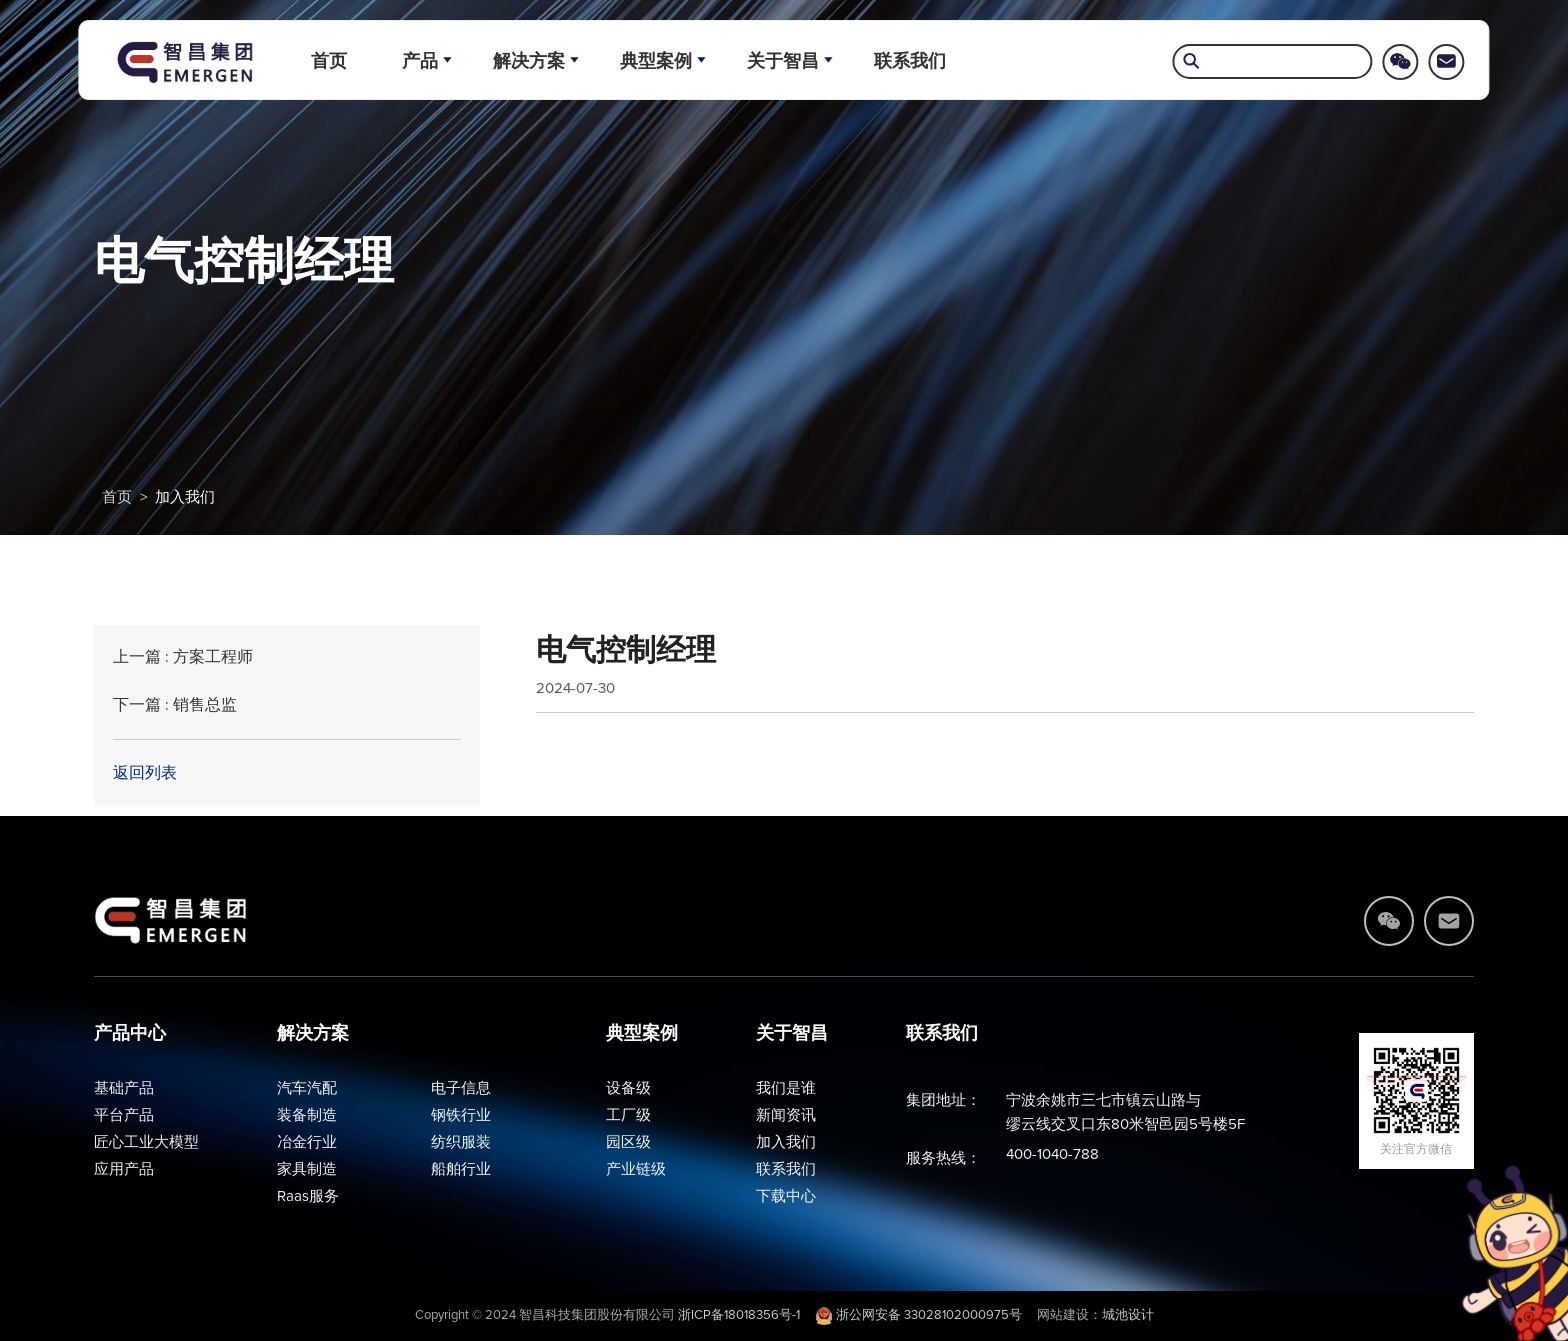  I want to click on 园区级, so click(628, 1142).